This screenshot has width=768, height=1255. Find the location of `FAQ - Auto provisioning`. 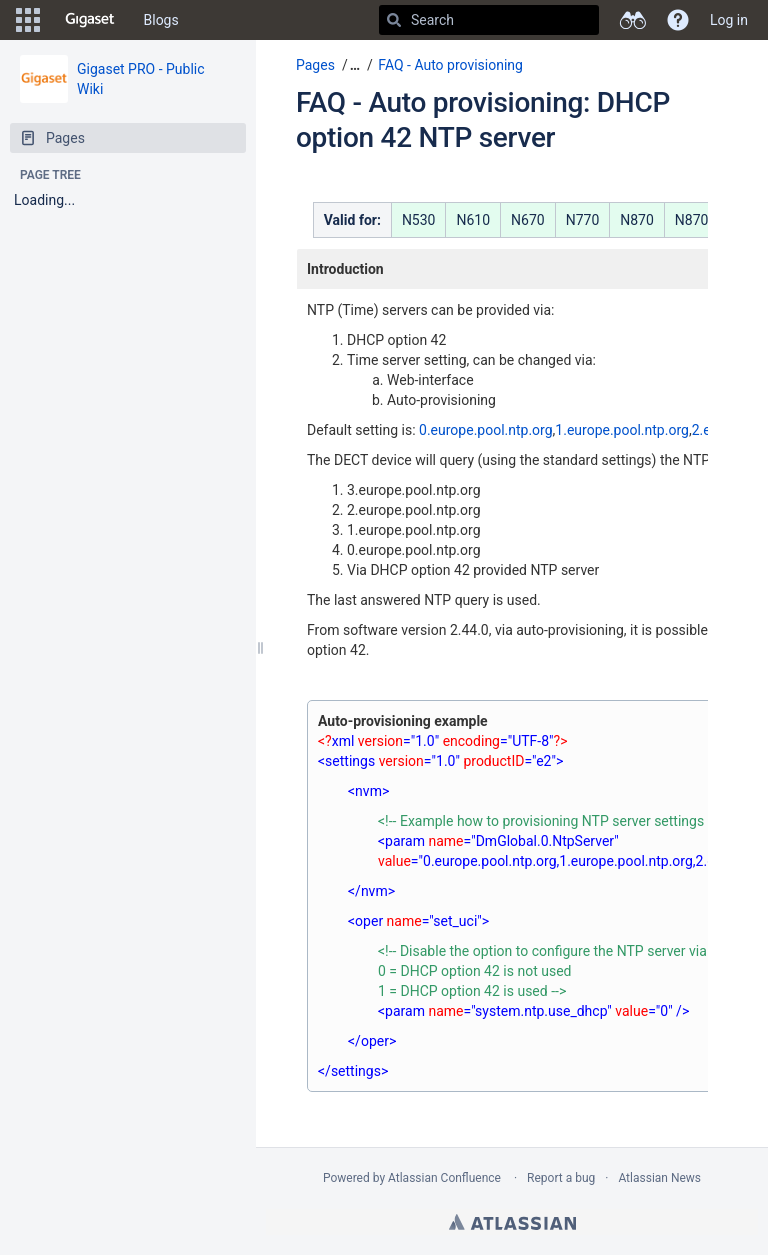

FAQ - Auto provisioning is located at coordinates (450, 65).